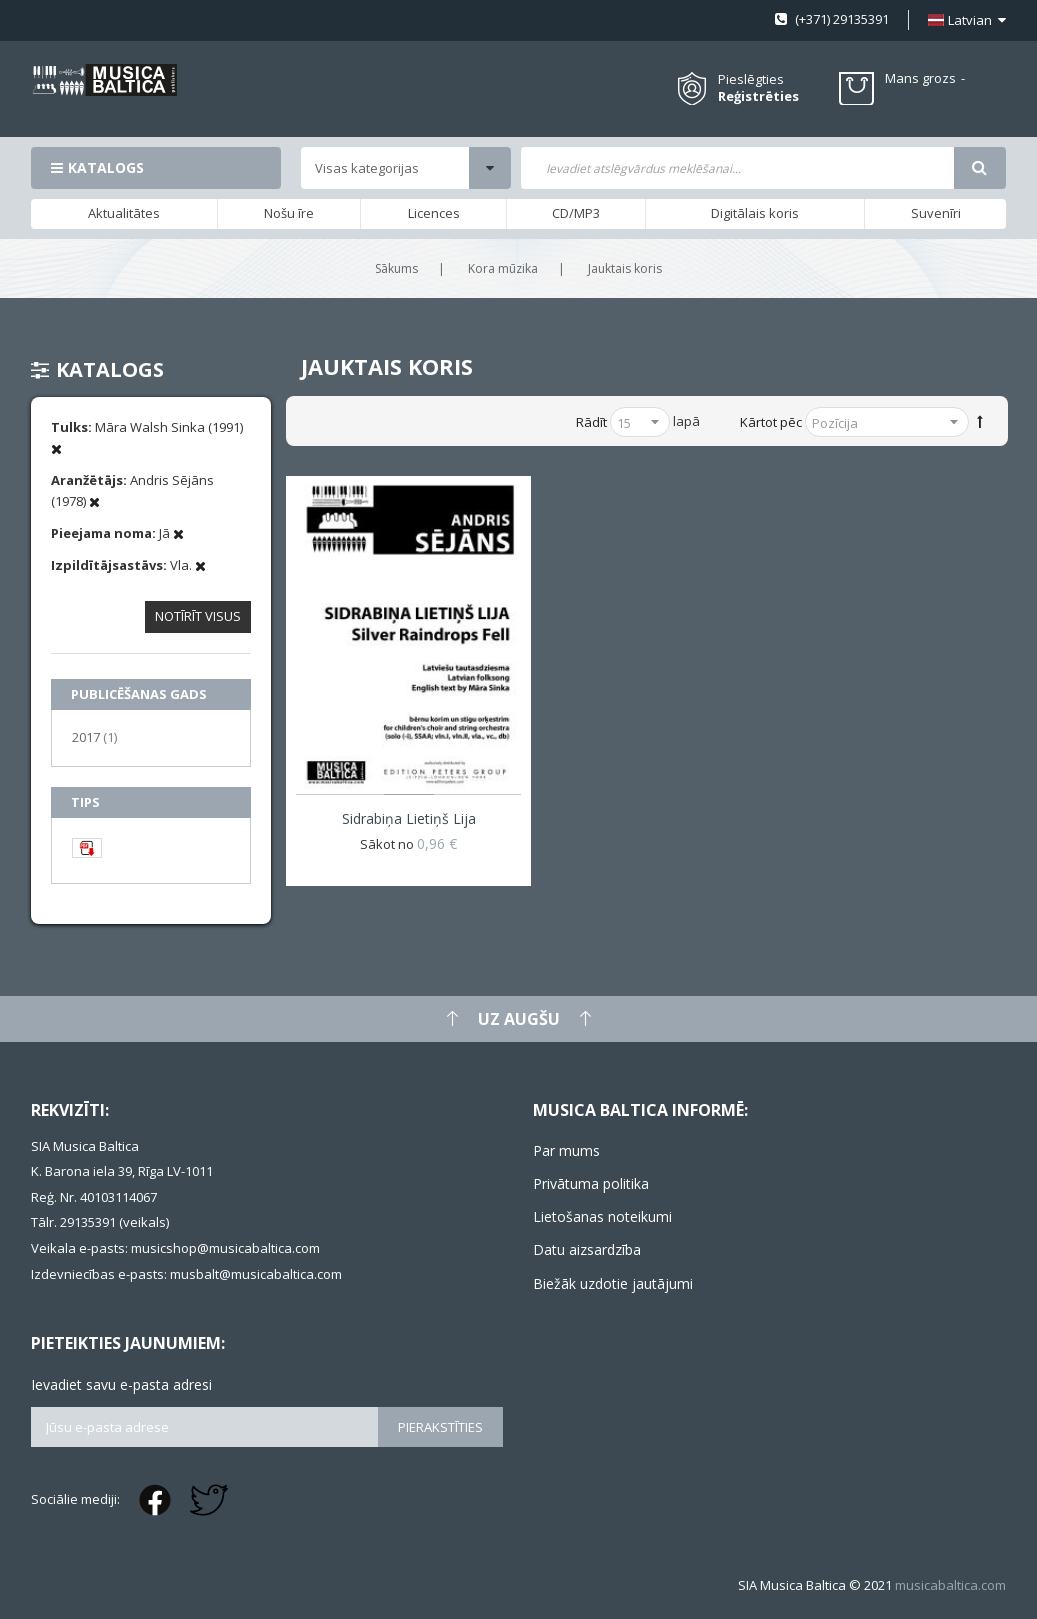  Describe the element at coordinates (613, 1283) in the screenshot. I see `Biežāk uzdotie jautājumi` at that location.